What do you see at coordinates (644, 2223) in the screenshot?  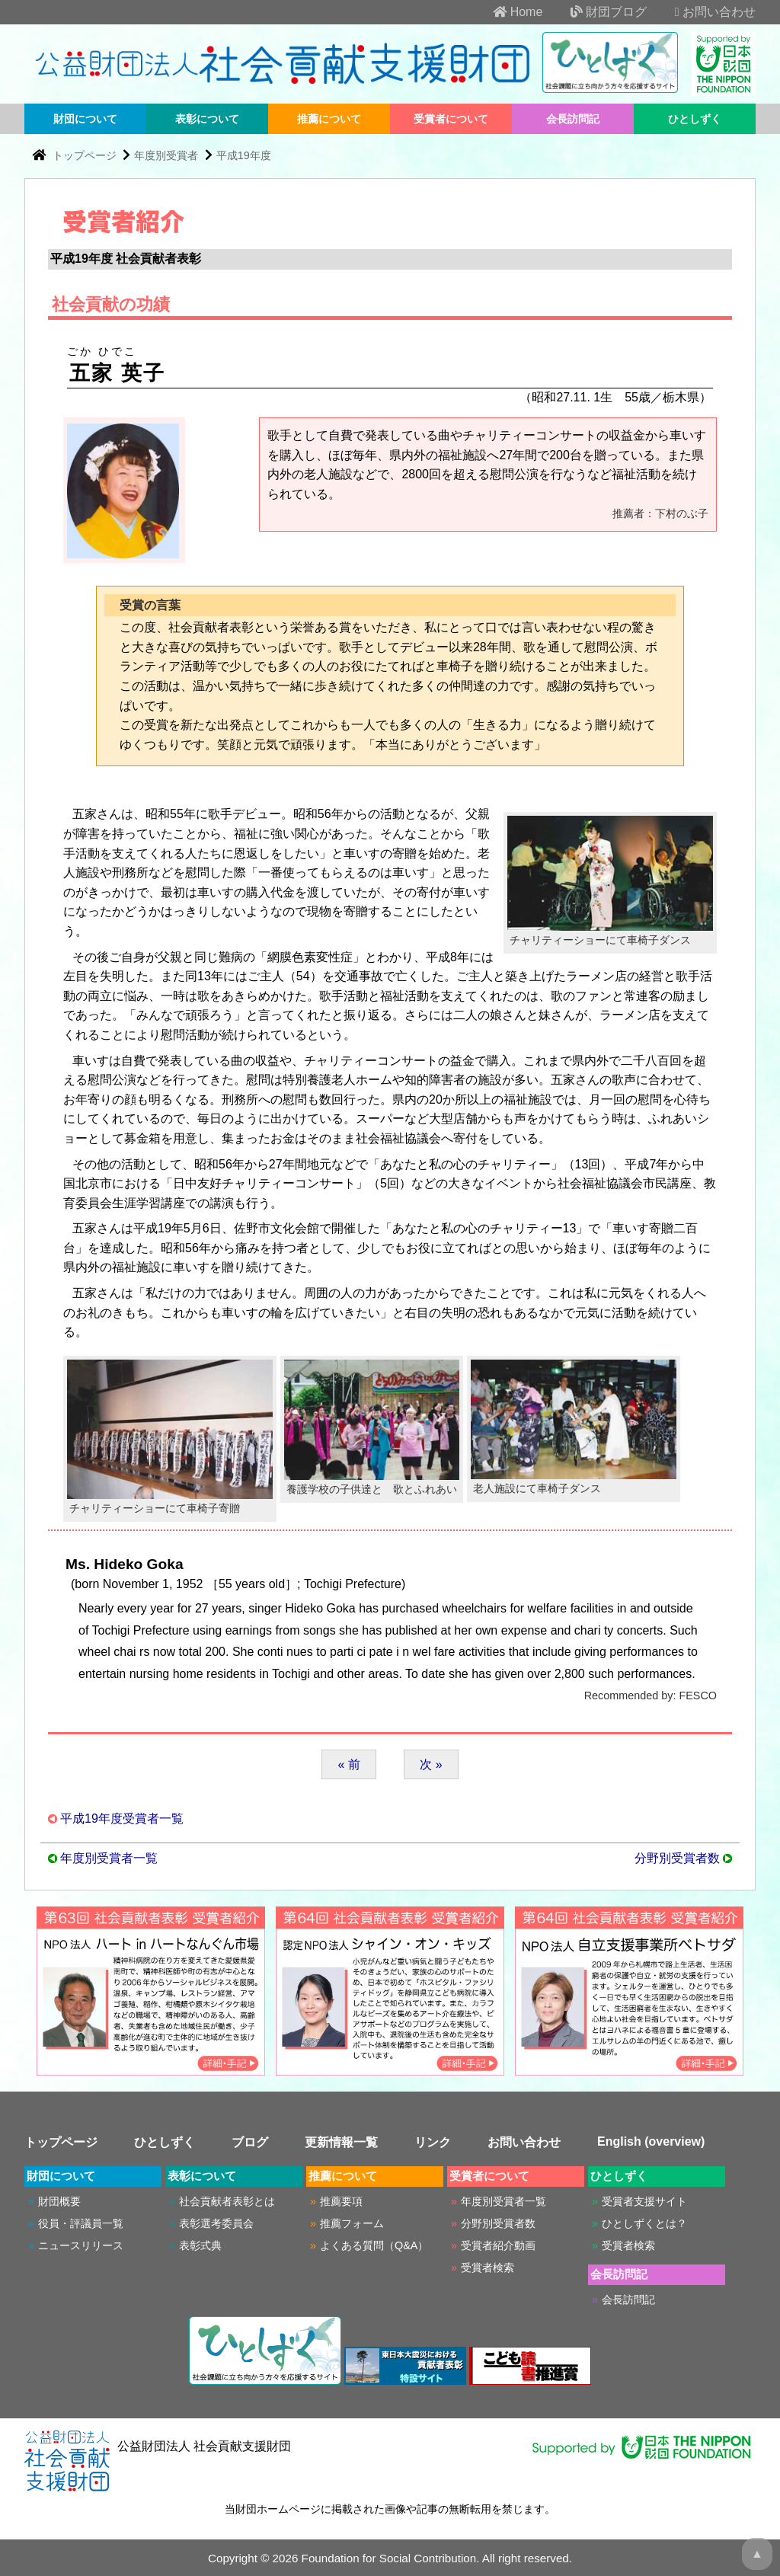 I see `ひとしずくとは？` at bounding box center [644, 2223].